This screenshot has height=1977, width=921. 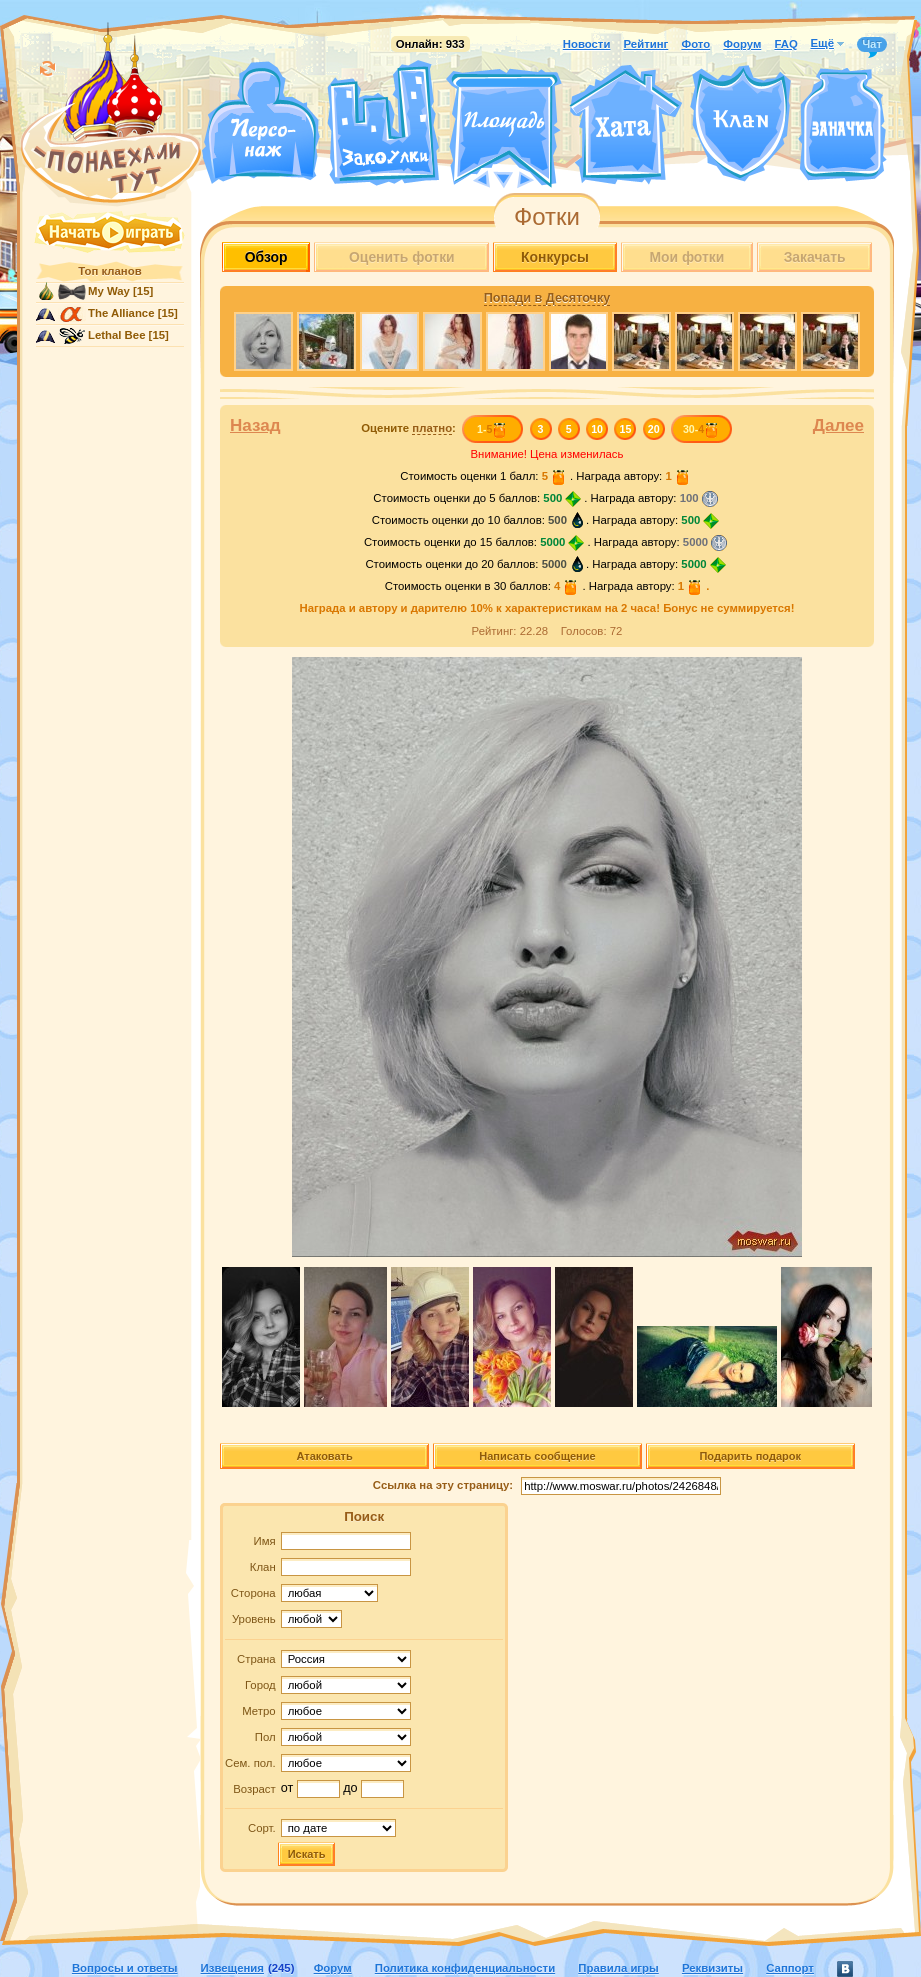 I want to click on 30-, so click(x=701, y=429).